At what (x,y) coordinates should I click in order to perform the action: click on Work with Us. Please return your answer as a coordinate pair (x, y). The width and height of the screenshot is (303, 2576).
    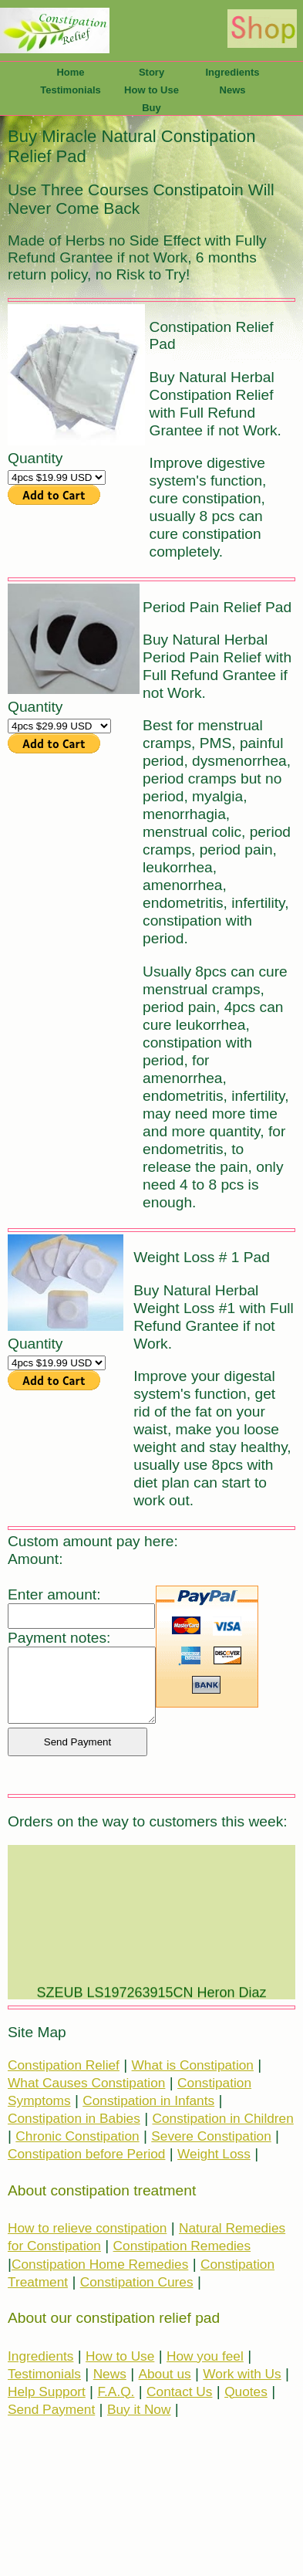
    Looking at the image, I should click on (242, 2373).